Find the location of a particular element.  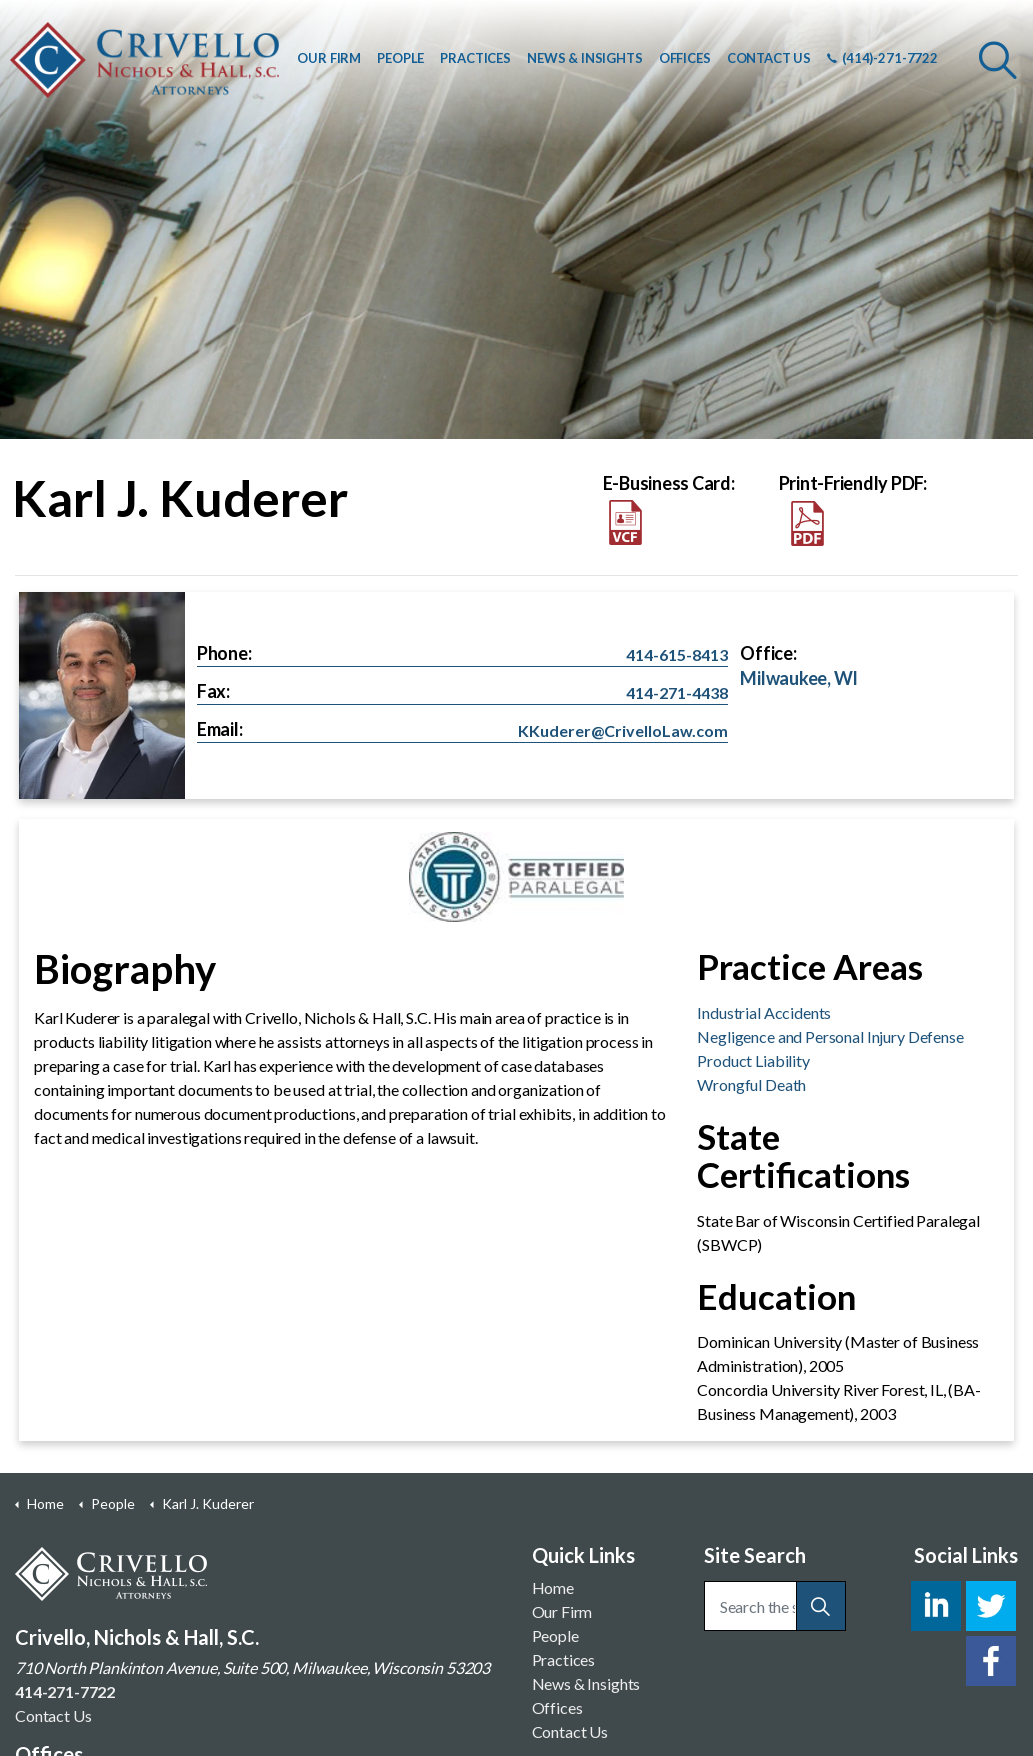

CONTACT US is located at coordinates (769, 58).